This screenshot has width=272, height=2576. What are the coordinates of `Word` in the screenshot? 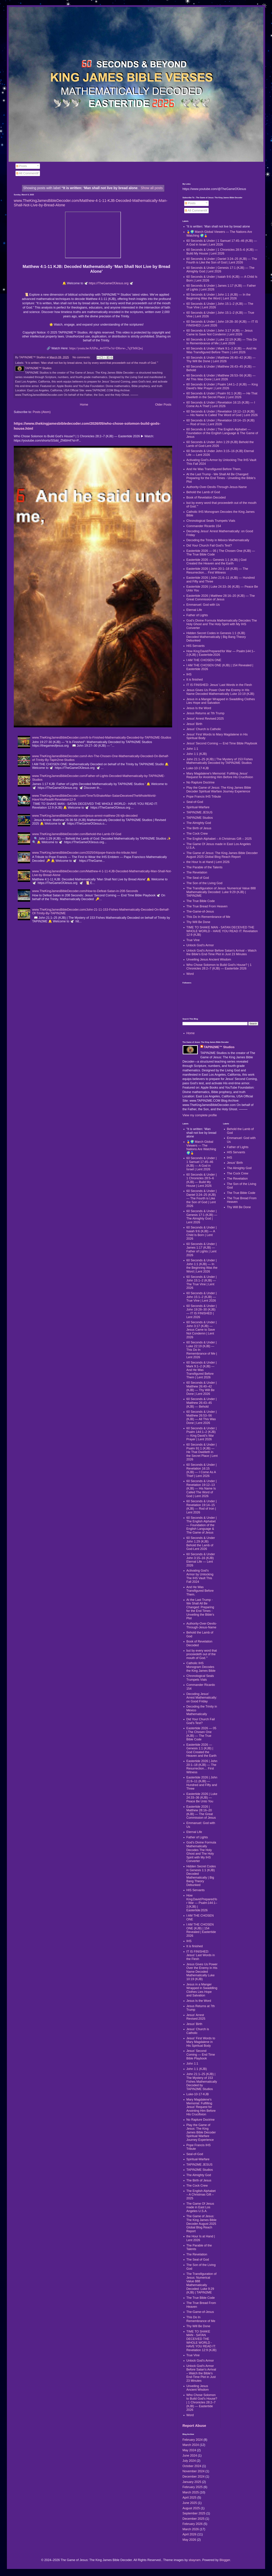 It's located at (190, 974).